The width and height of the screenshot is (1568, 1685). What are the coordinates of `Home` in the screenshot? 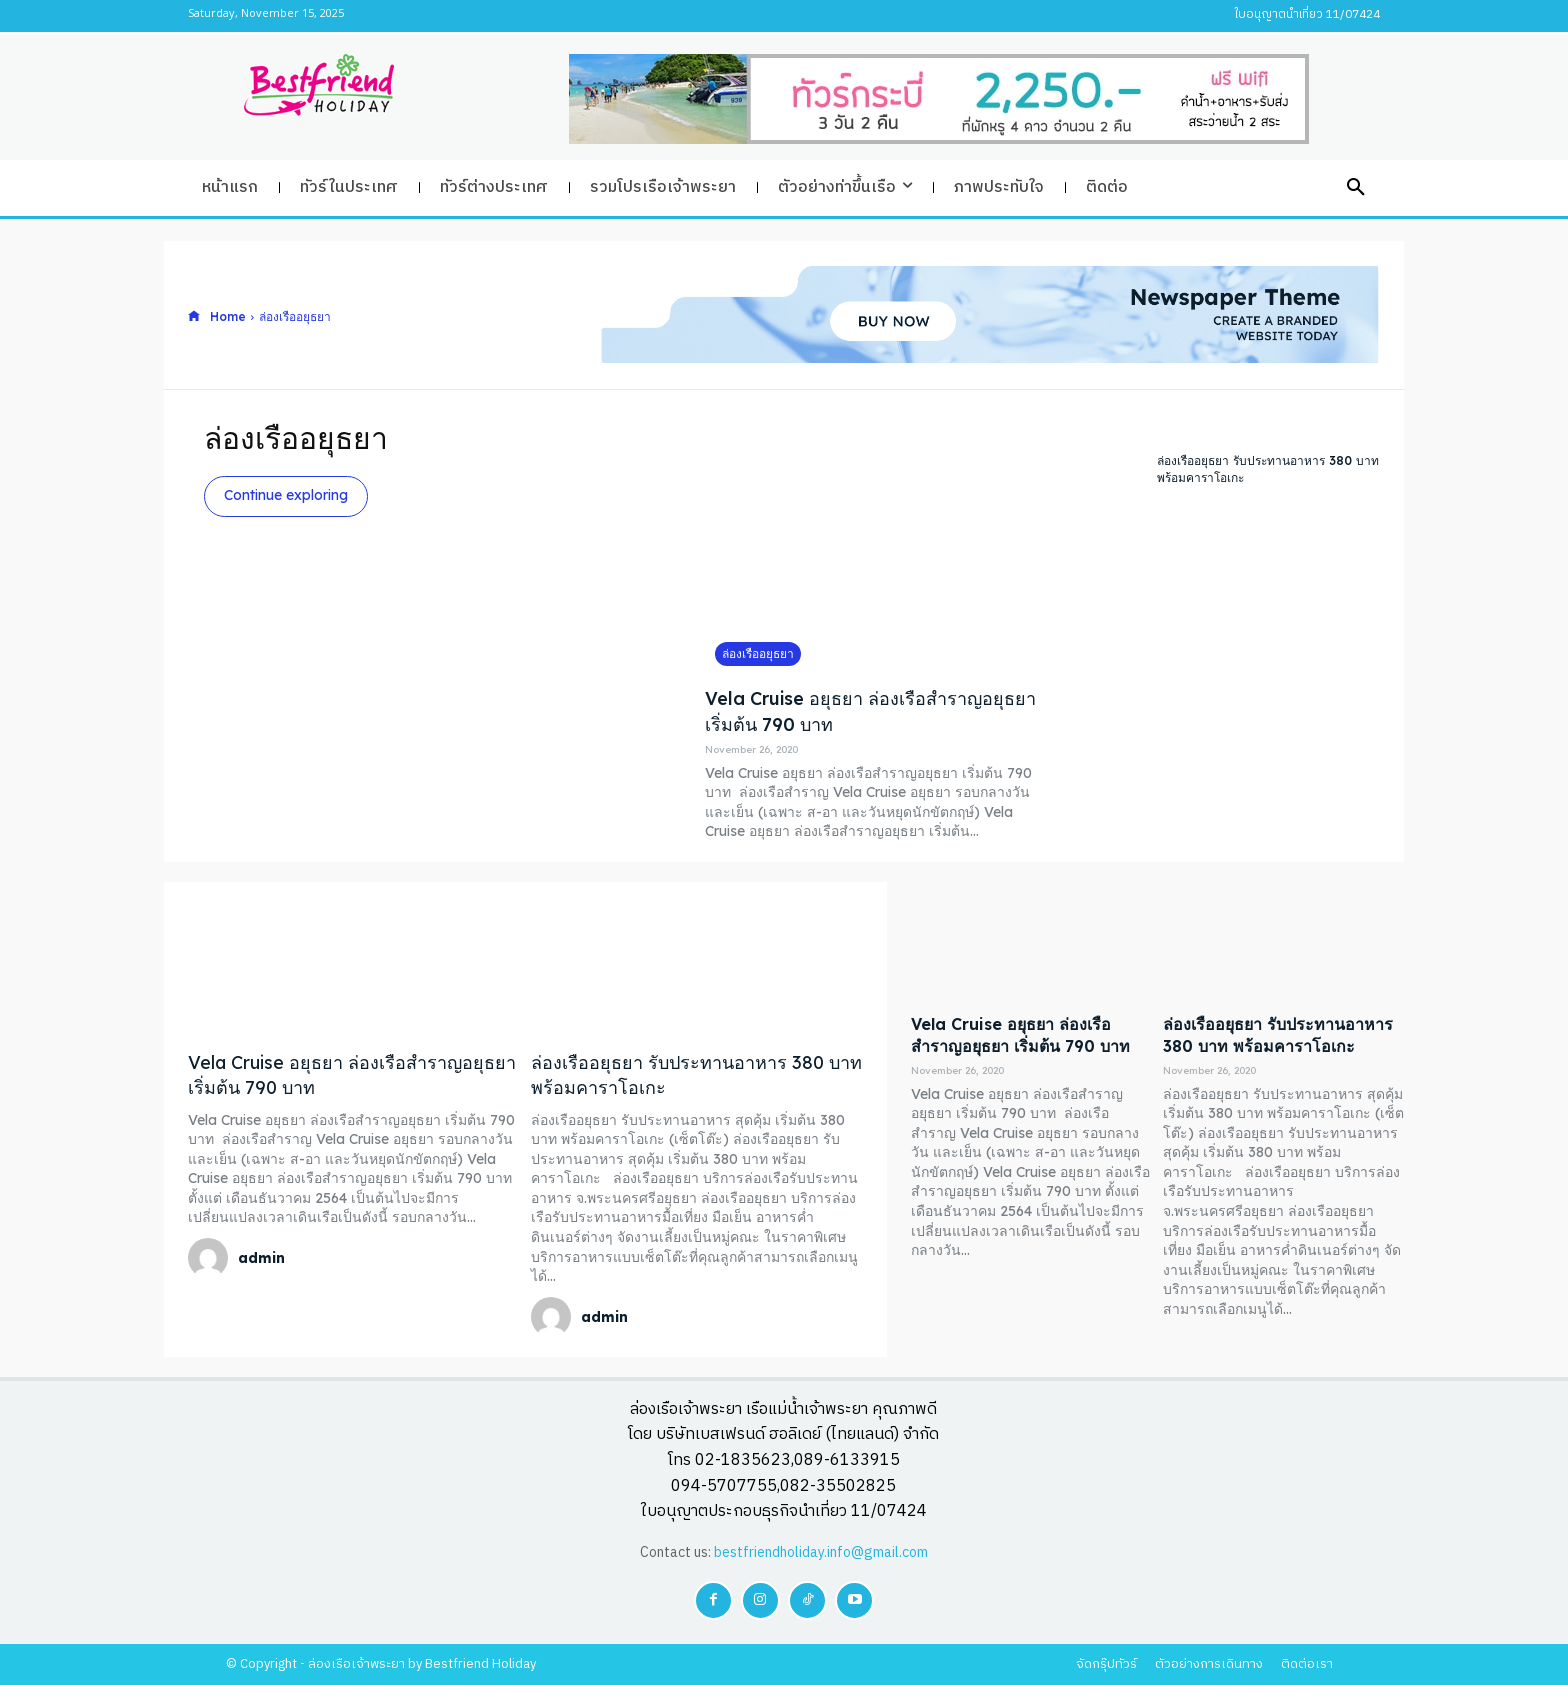 It's located at (228, 316).